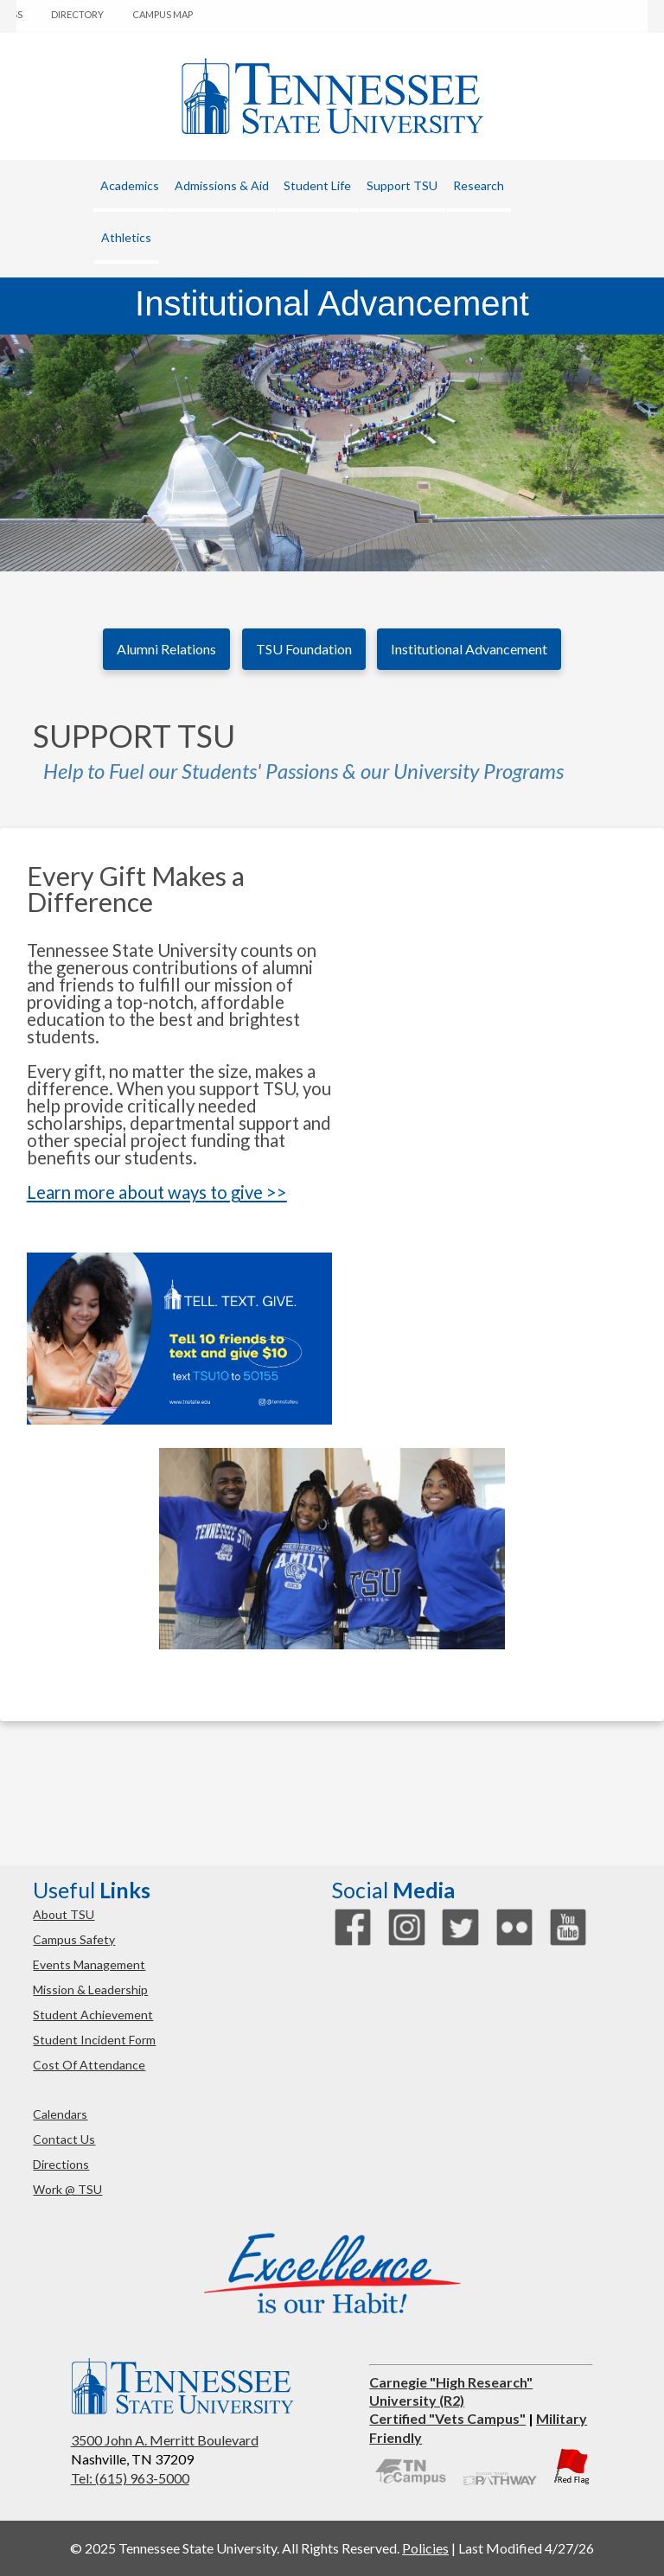 The height and width of the screenshot is (2576, 664). I want to click on 3500 John A. Merritt Boulevard, so click(165, 2440).